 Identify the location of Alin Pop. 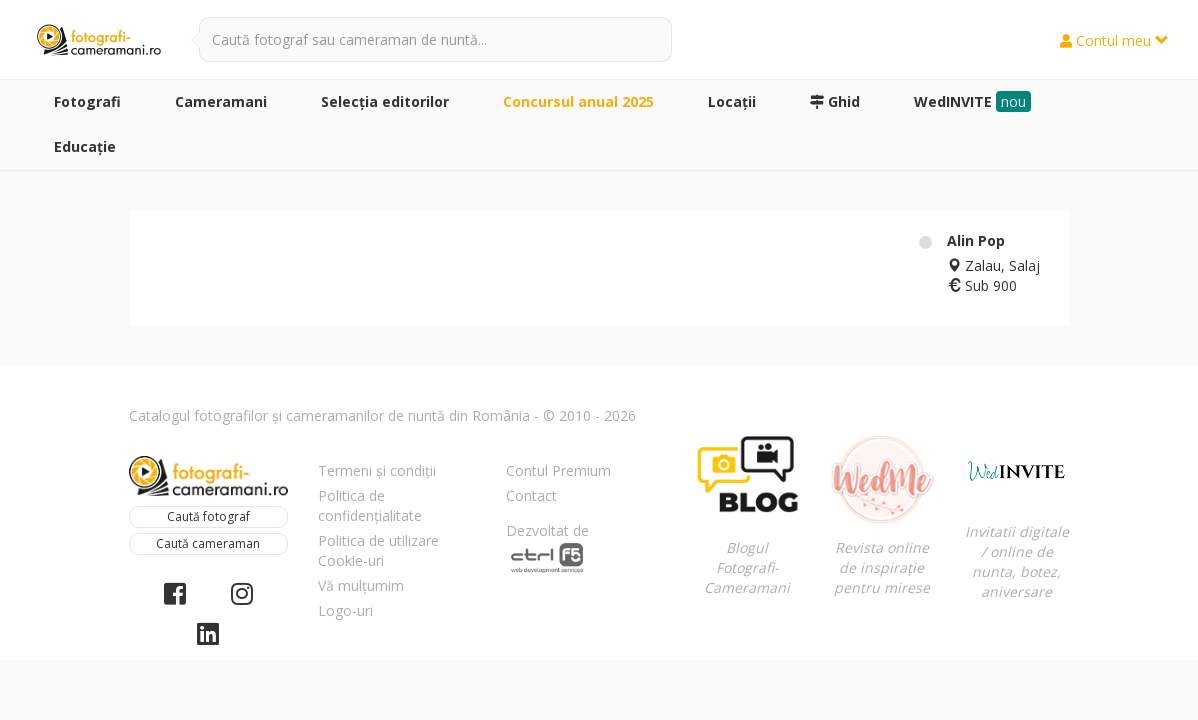
(976, 240).